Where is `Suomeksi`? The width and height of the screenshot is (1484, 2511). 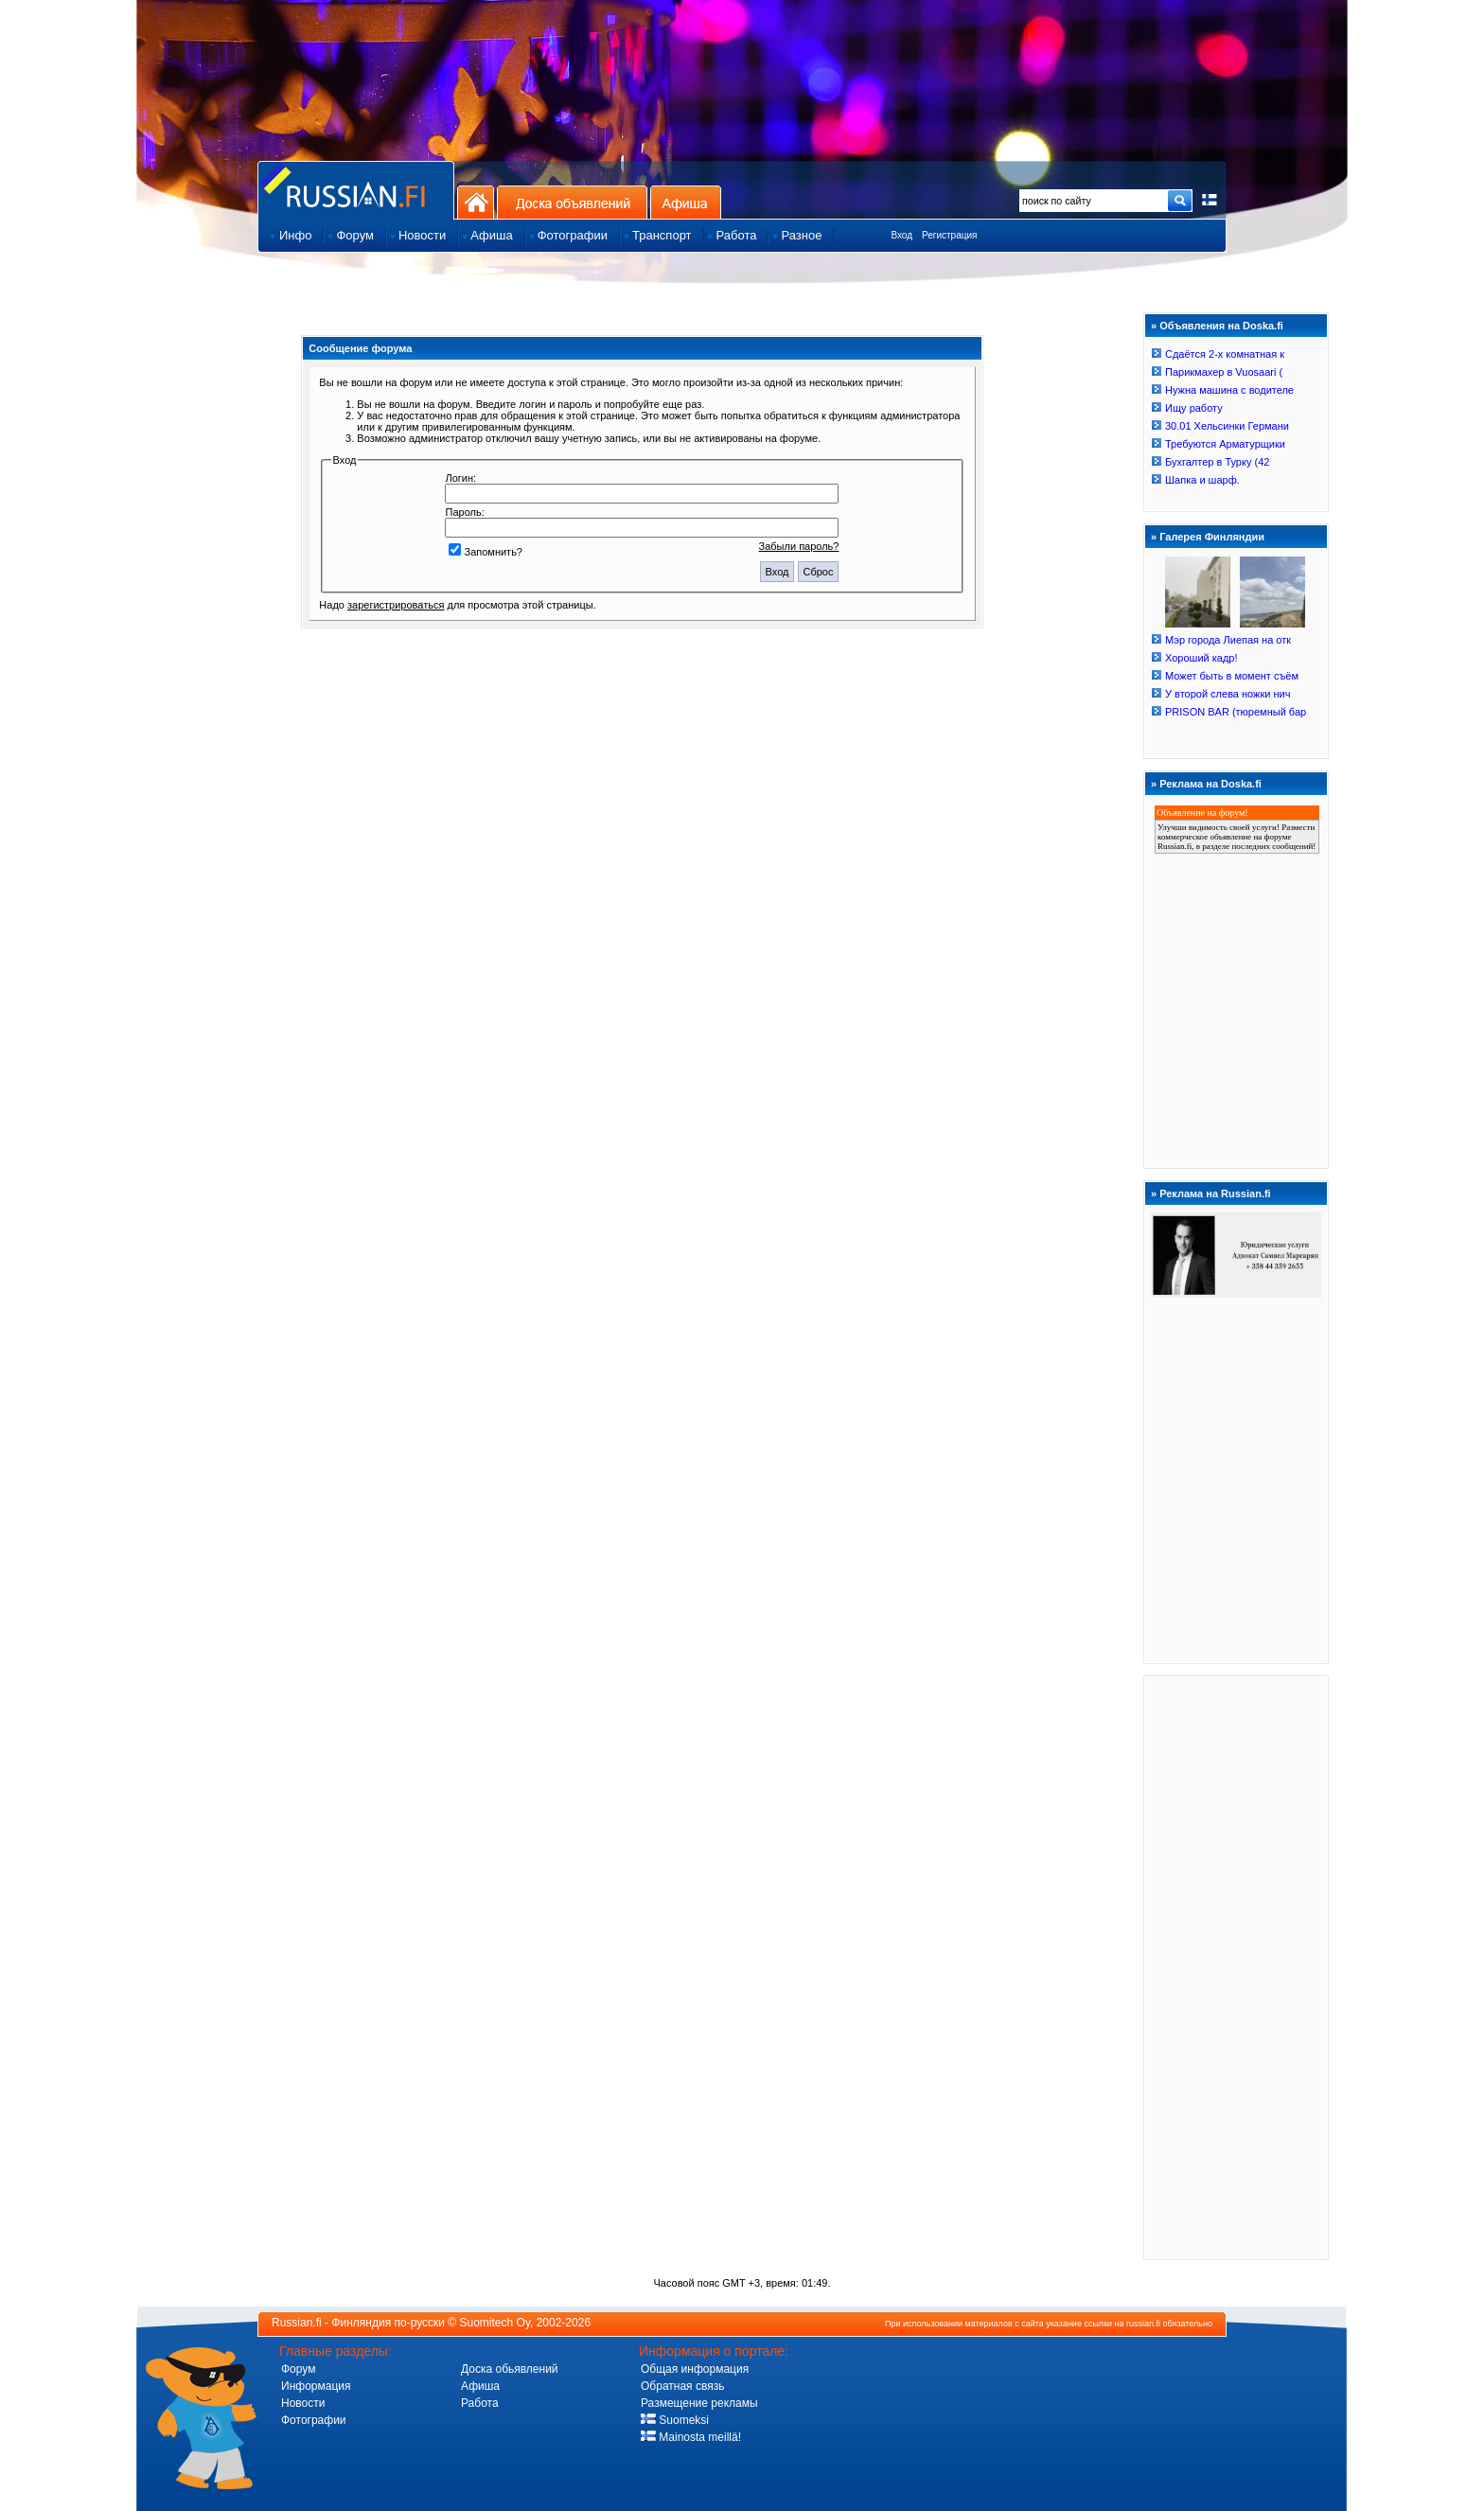
Suomeksi is located at coordinates (675, 2420).